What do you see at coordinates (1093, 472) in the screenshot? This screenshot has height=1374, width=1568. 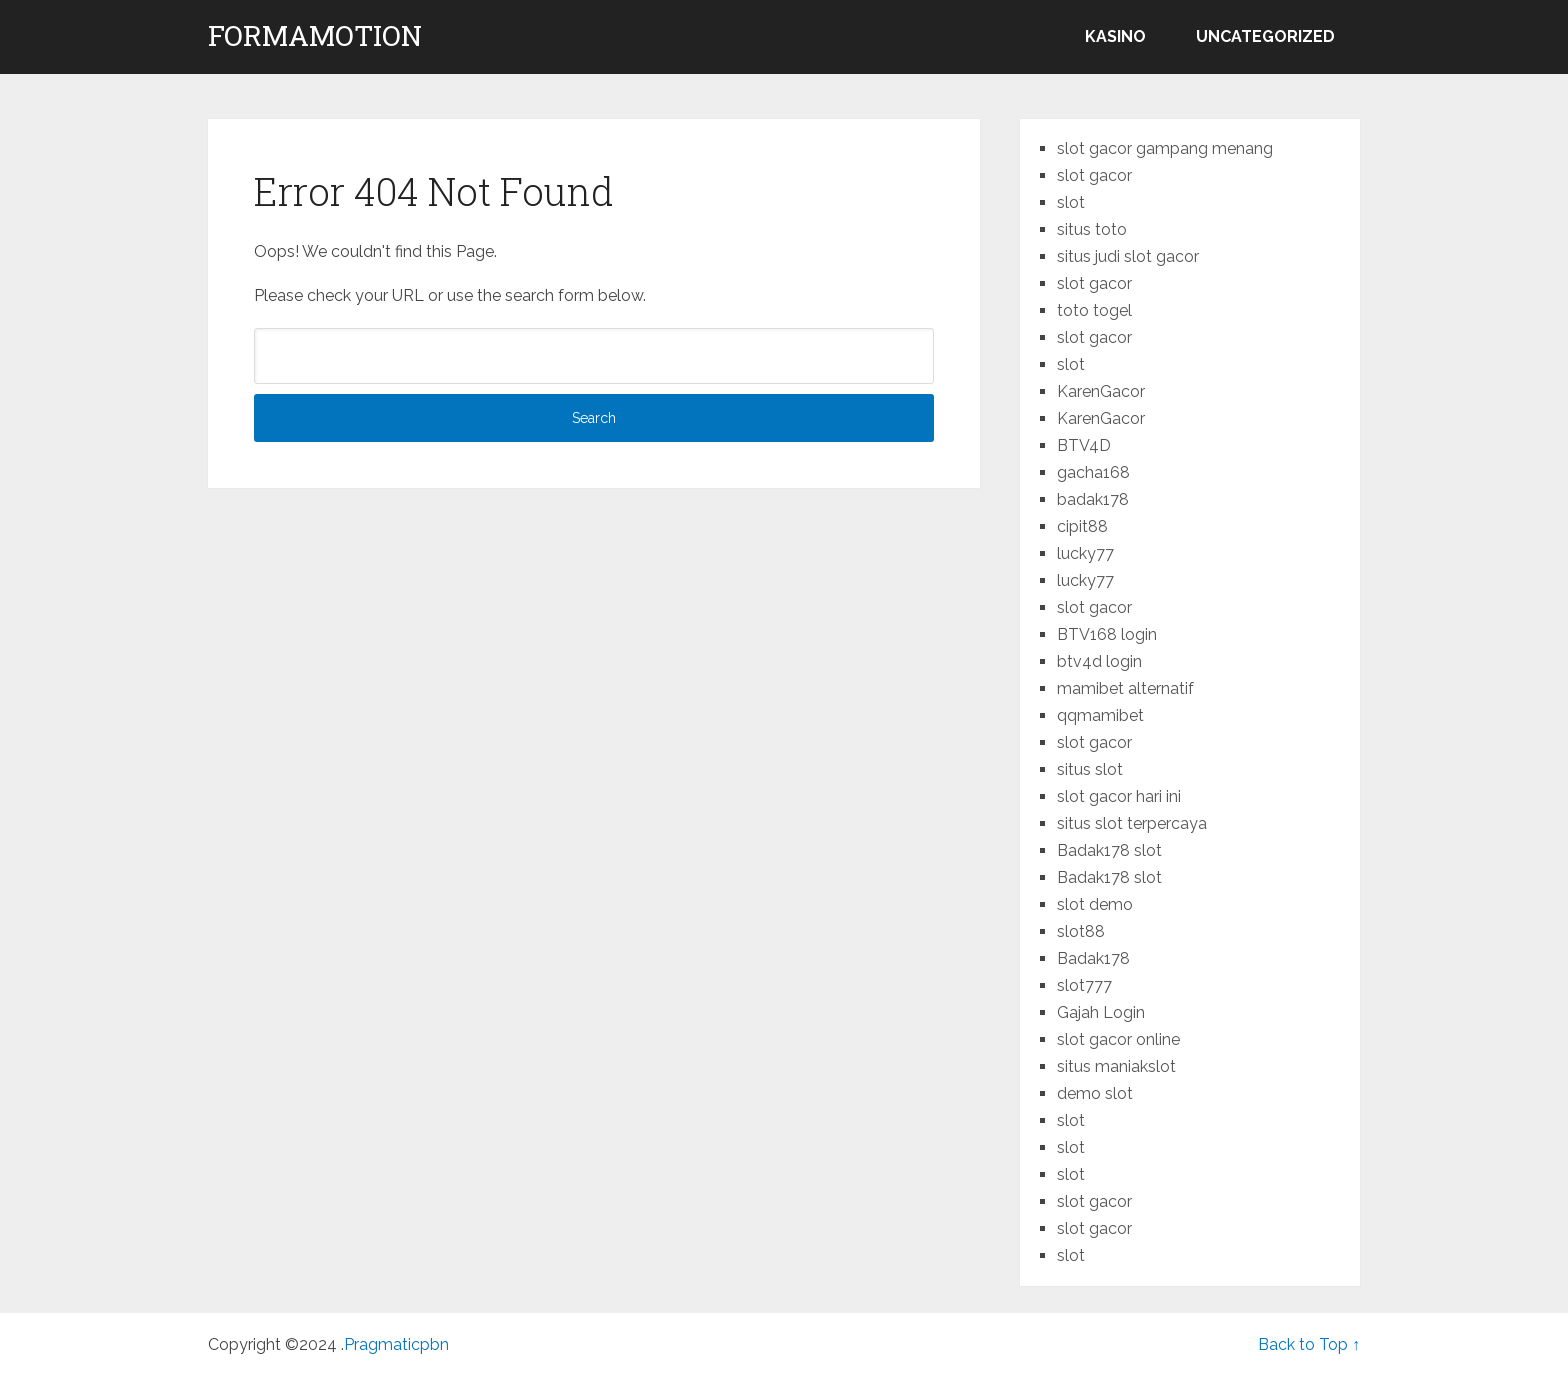 I see `gacha168` at bounding box center [1093, 472].